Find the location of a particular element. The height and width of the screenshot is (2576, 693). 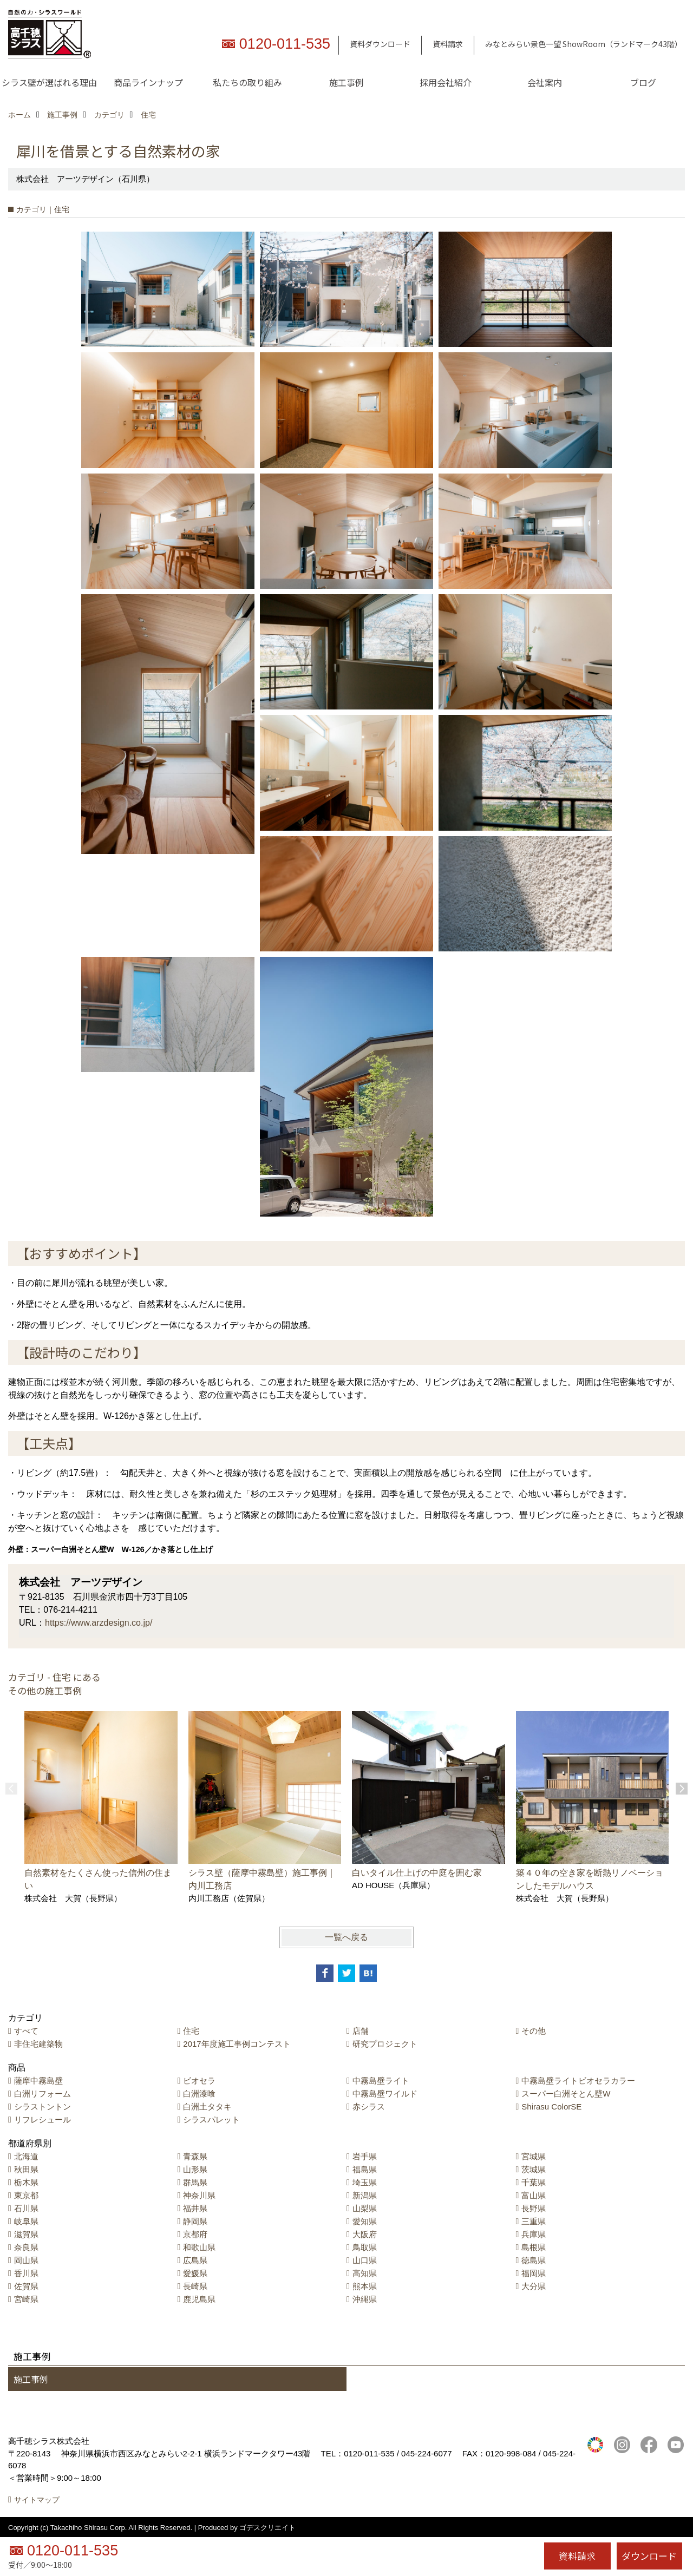

研究プロジェクト is located at coordinates (384, 2043).